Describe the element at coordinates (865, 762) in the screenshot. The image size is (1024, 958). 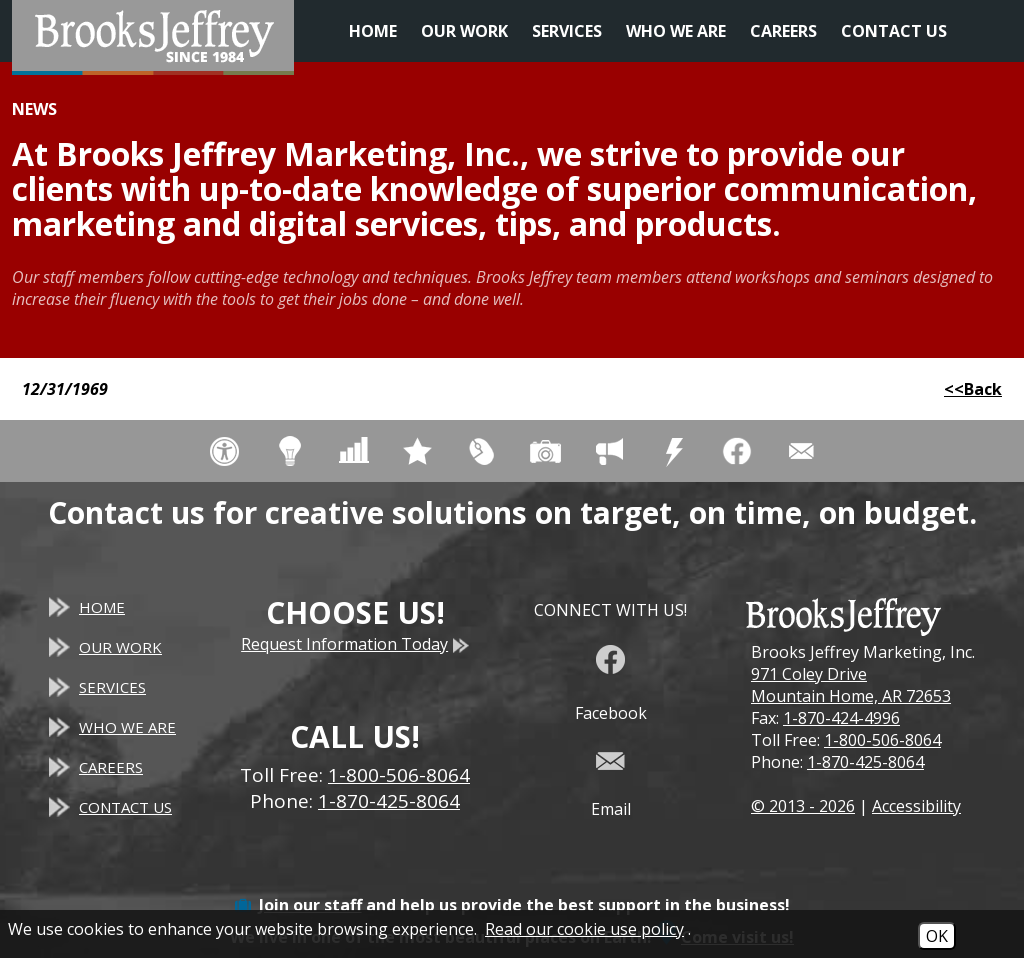
I see `1-870-425-8064` at that location.